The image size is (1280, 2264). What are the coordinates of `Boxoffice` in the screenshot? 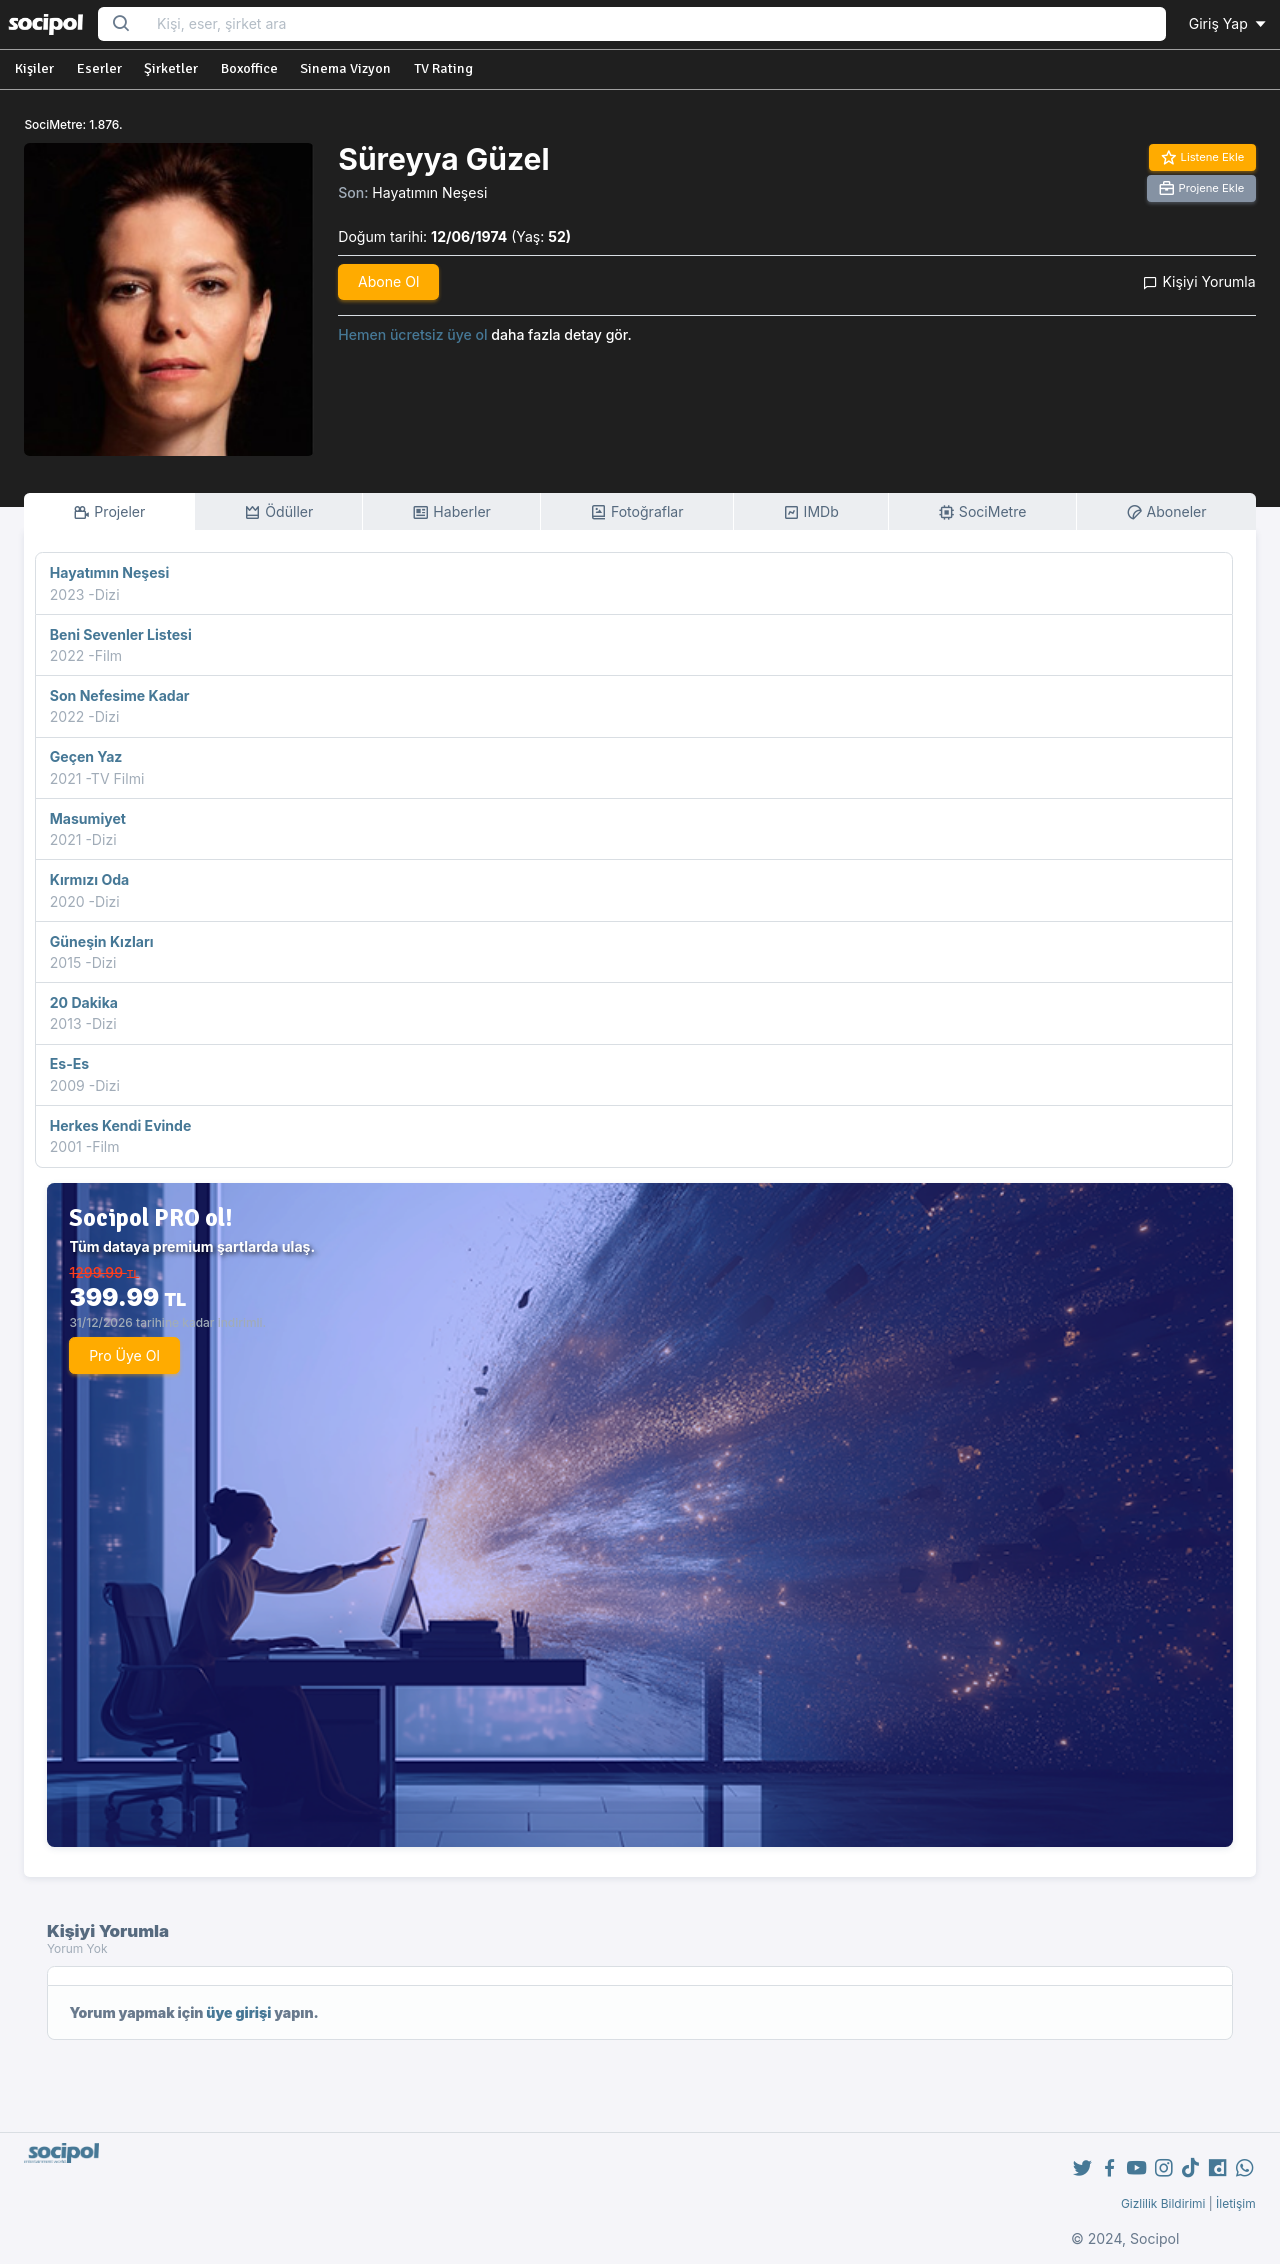 It's located at (249, 68).